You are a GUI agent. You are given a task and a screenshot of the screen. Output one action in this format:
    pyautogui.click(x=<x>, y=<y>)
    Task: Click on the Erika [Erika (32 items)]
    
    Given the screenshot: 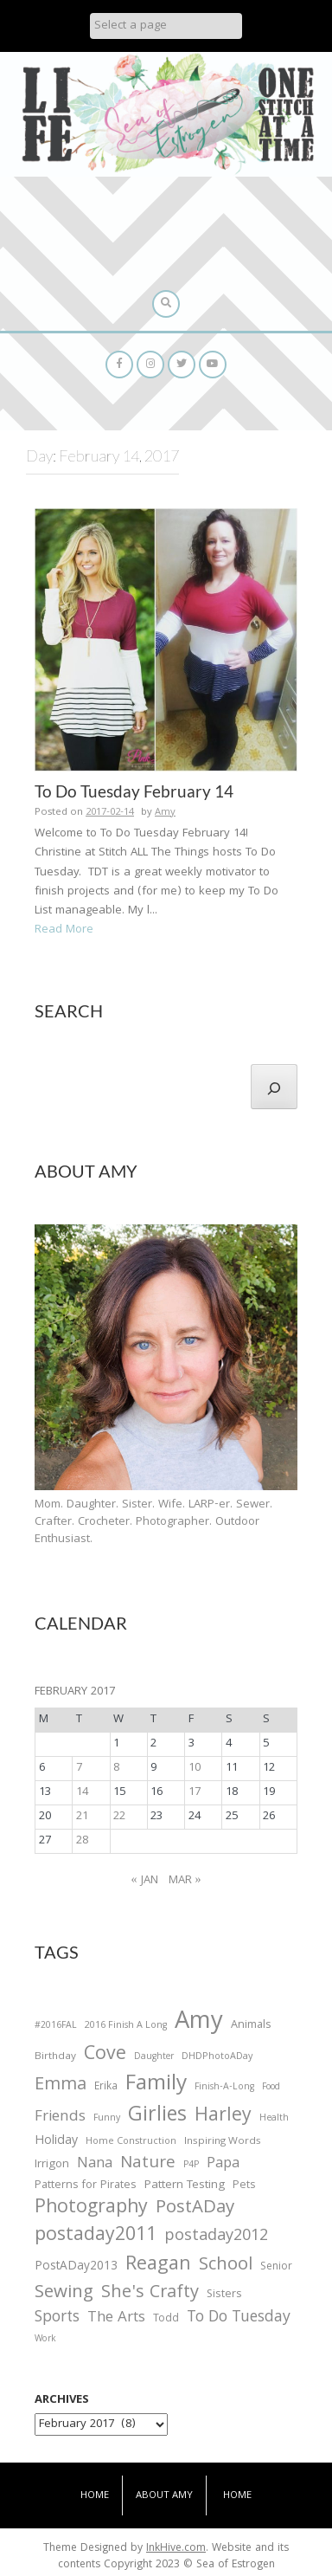 What is the action you would take?
    pyautogui.click(x=106, y=2087)
    